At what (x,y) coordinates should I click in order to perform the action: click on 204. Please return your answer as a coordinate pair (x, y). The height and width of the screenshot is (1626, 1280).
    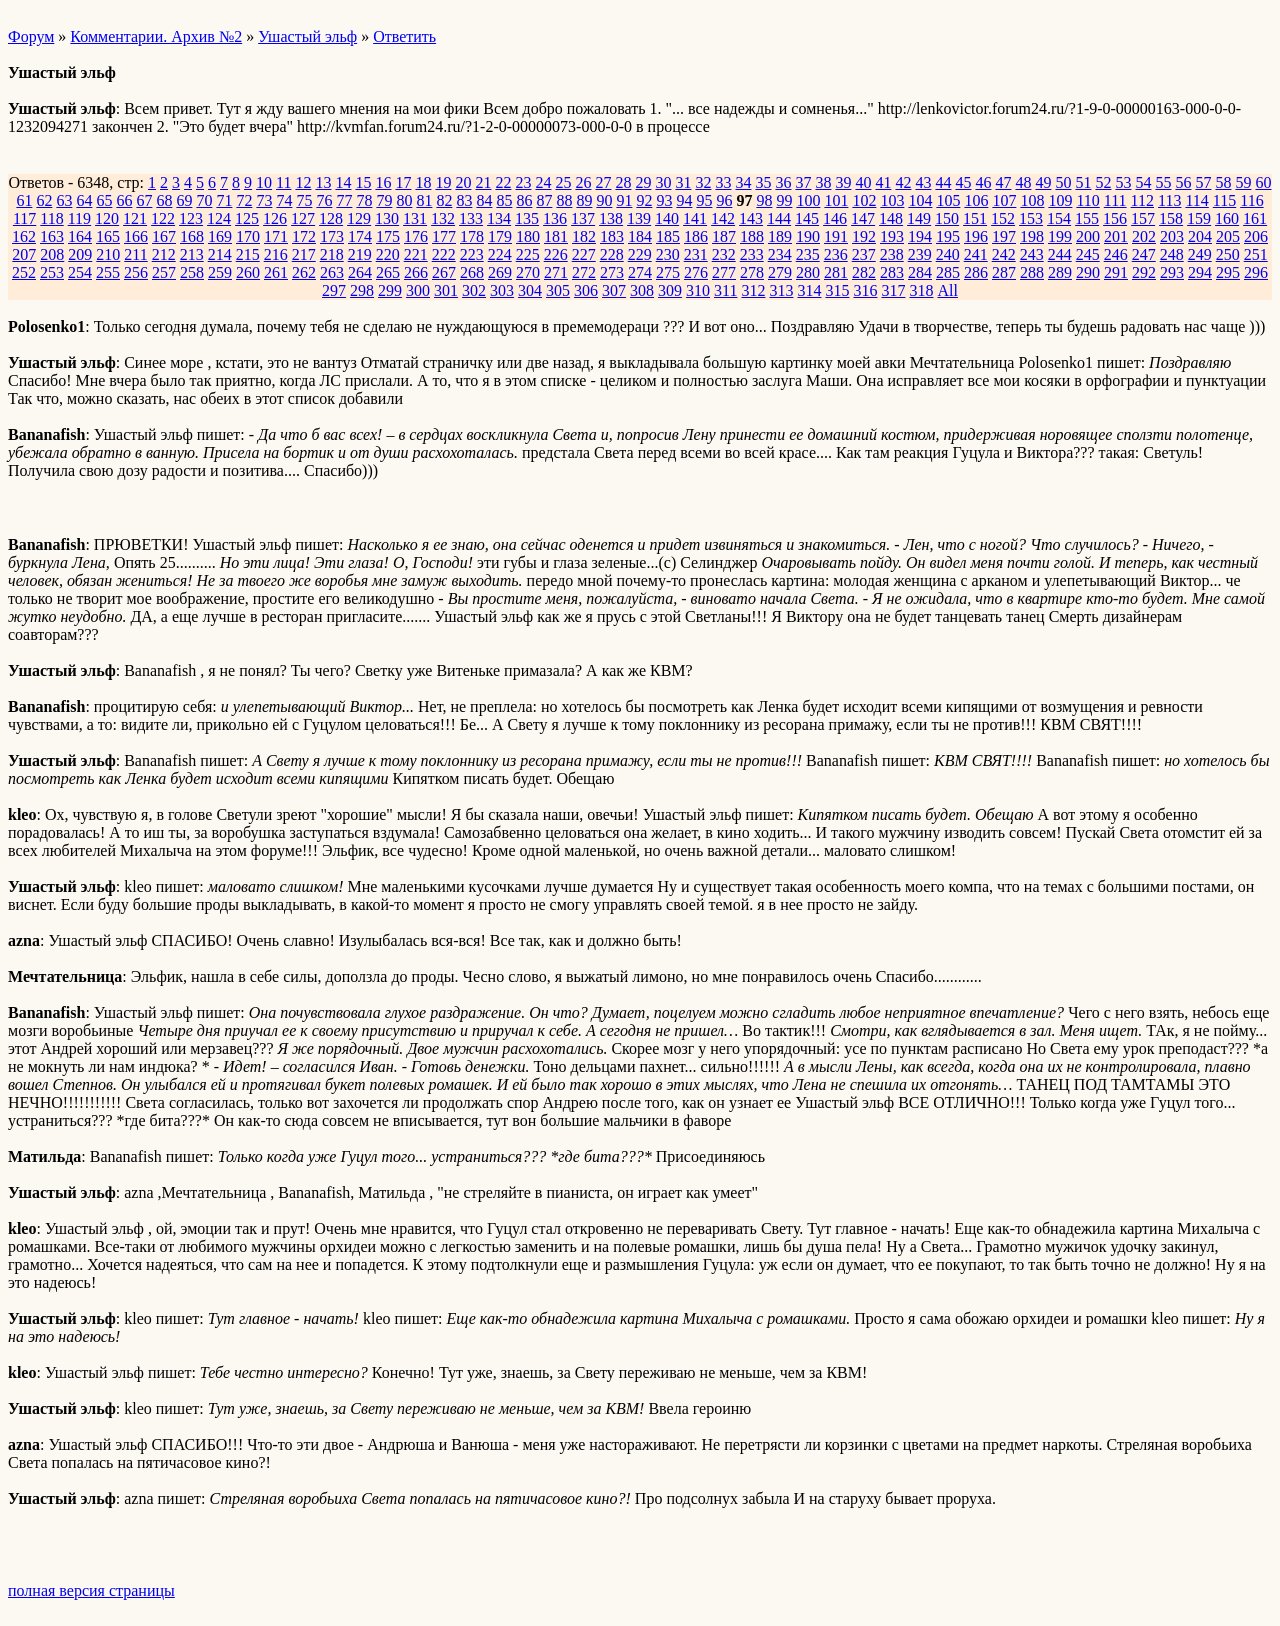
    Looking at the image, I should click on (1200, 236).